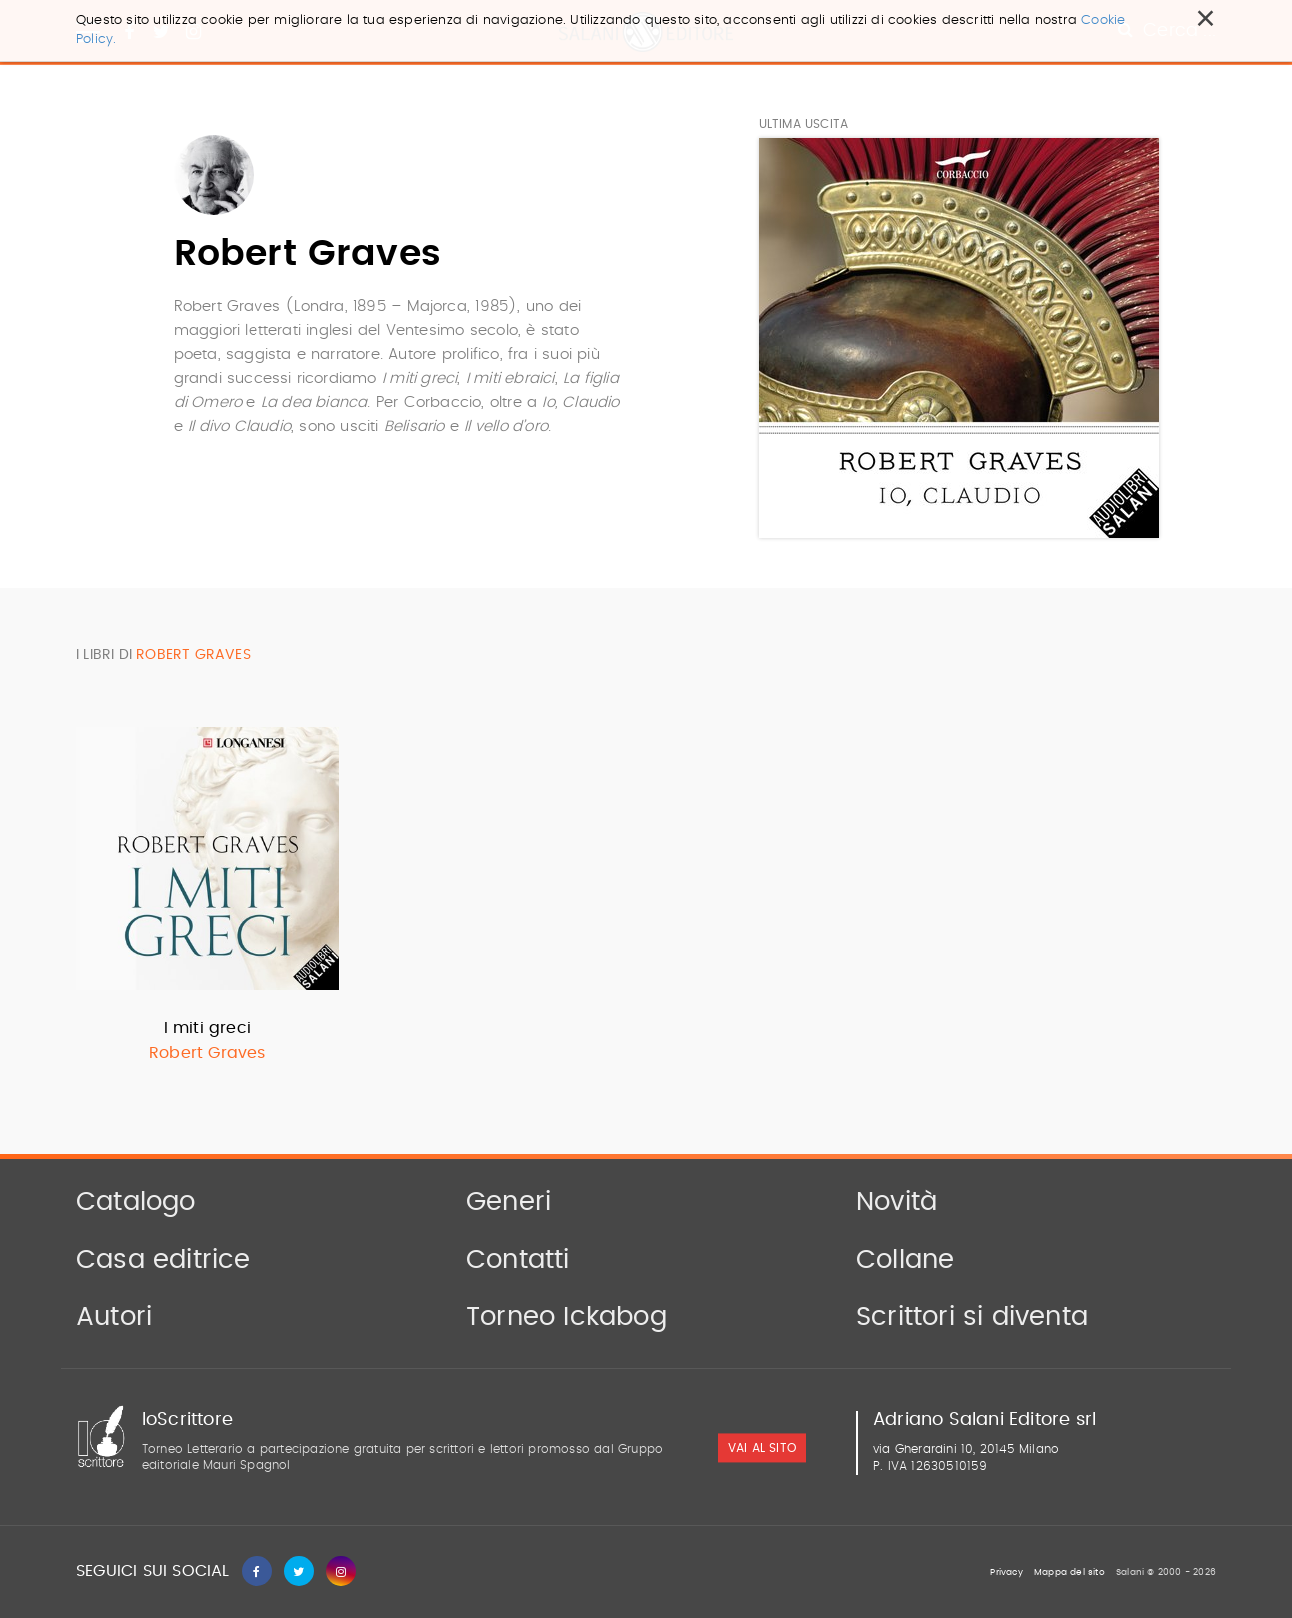 This screenshot has height=1618, width=1292. I want to click on Torneo Ickabog, so click(566, 1317).